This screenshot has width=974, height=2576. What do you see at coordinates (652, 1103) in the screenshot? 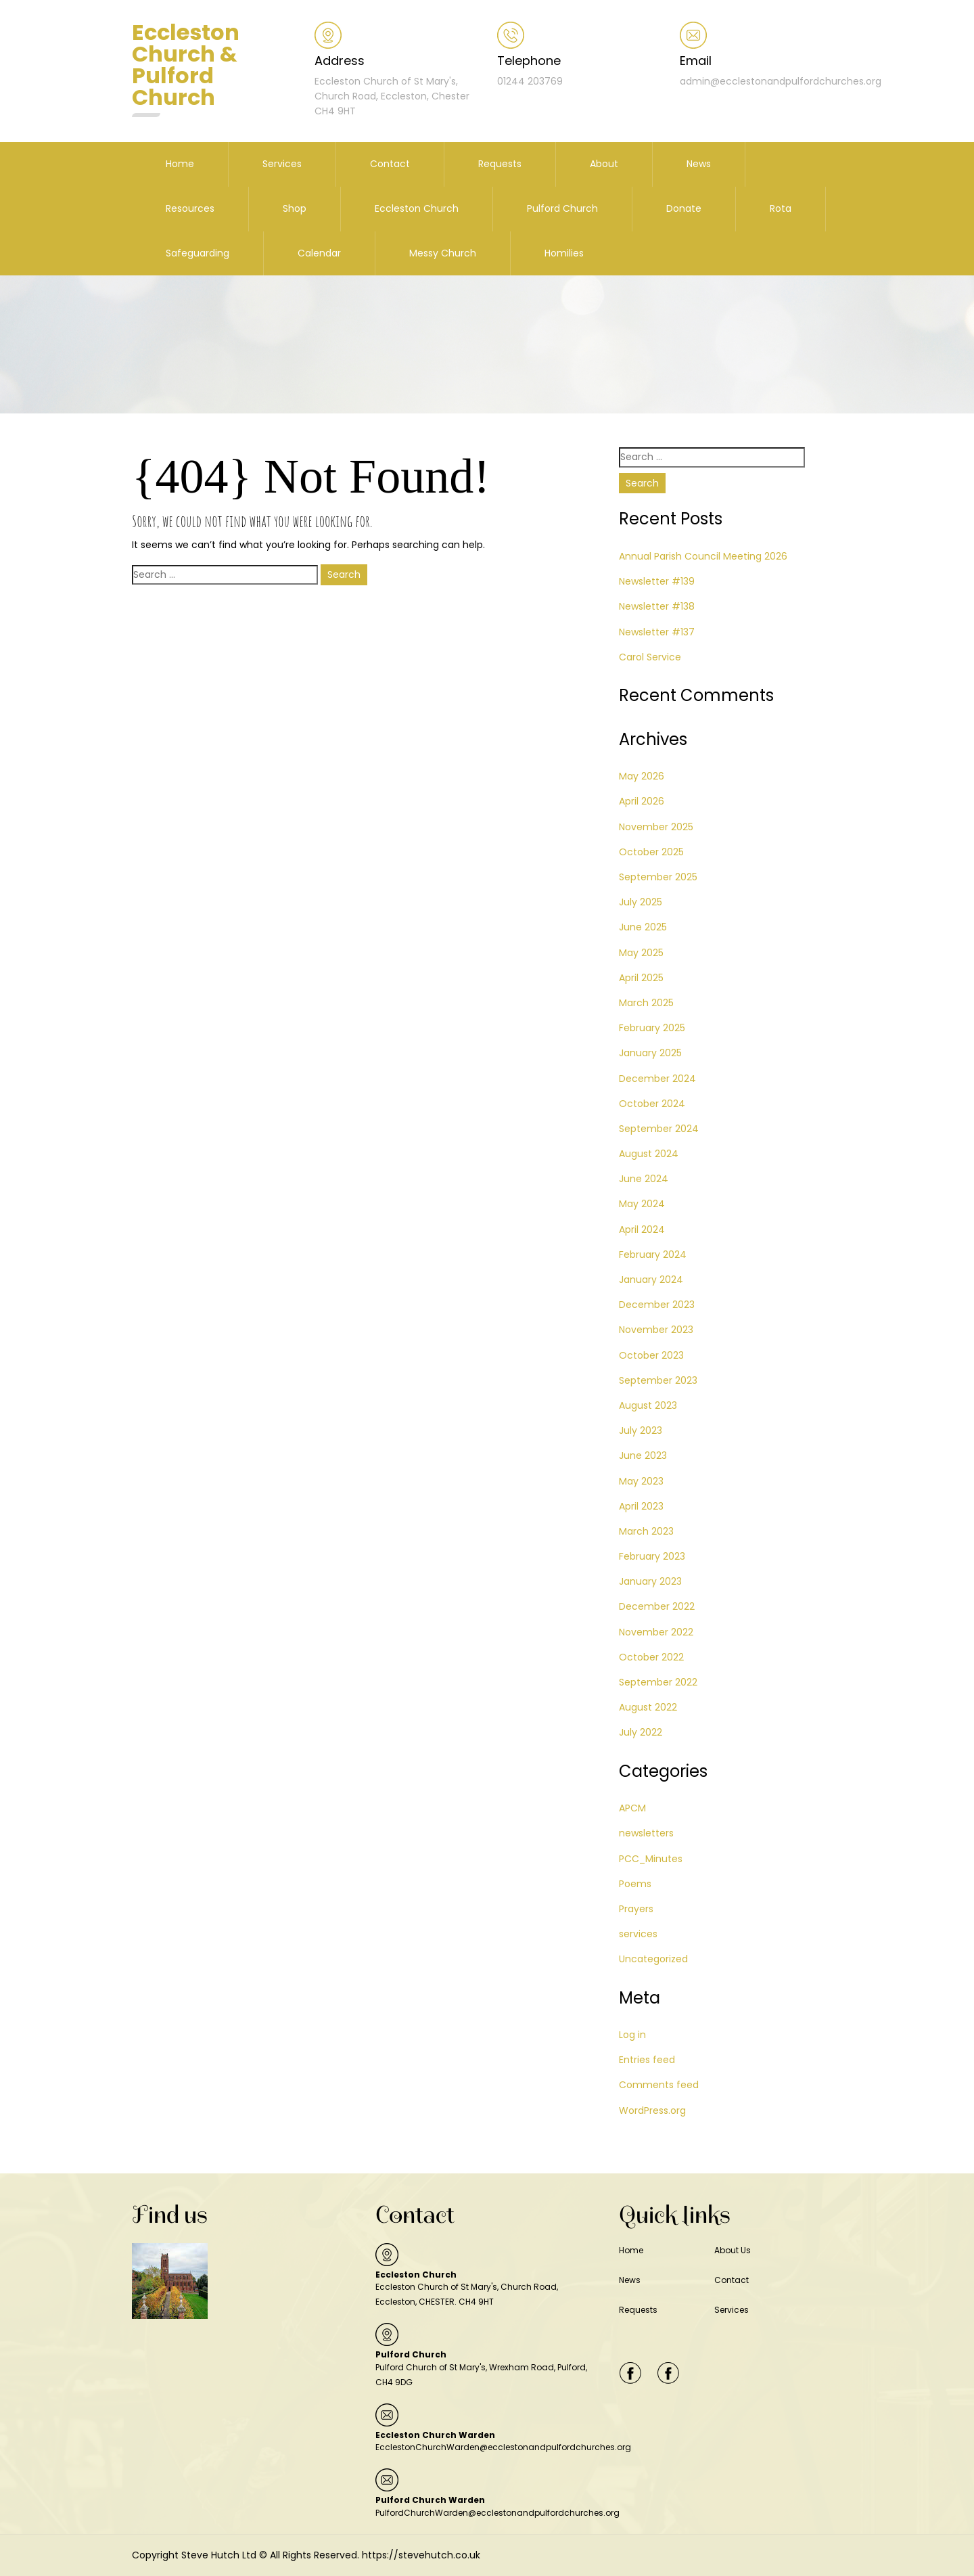
I see `October 2024` at bounding box center [652, 1103].